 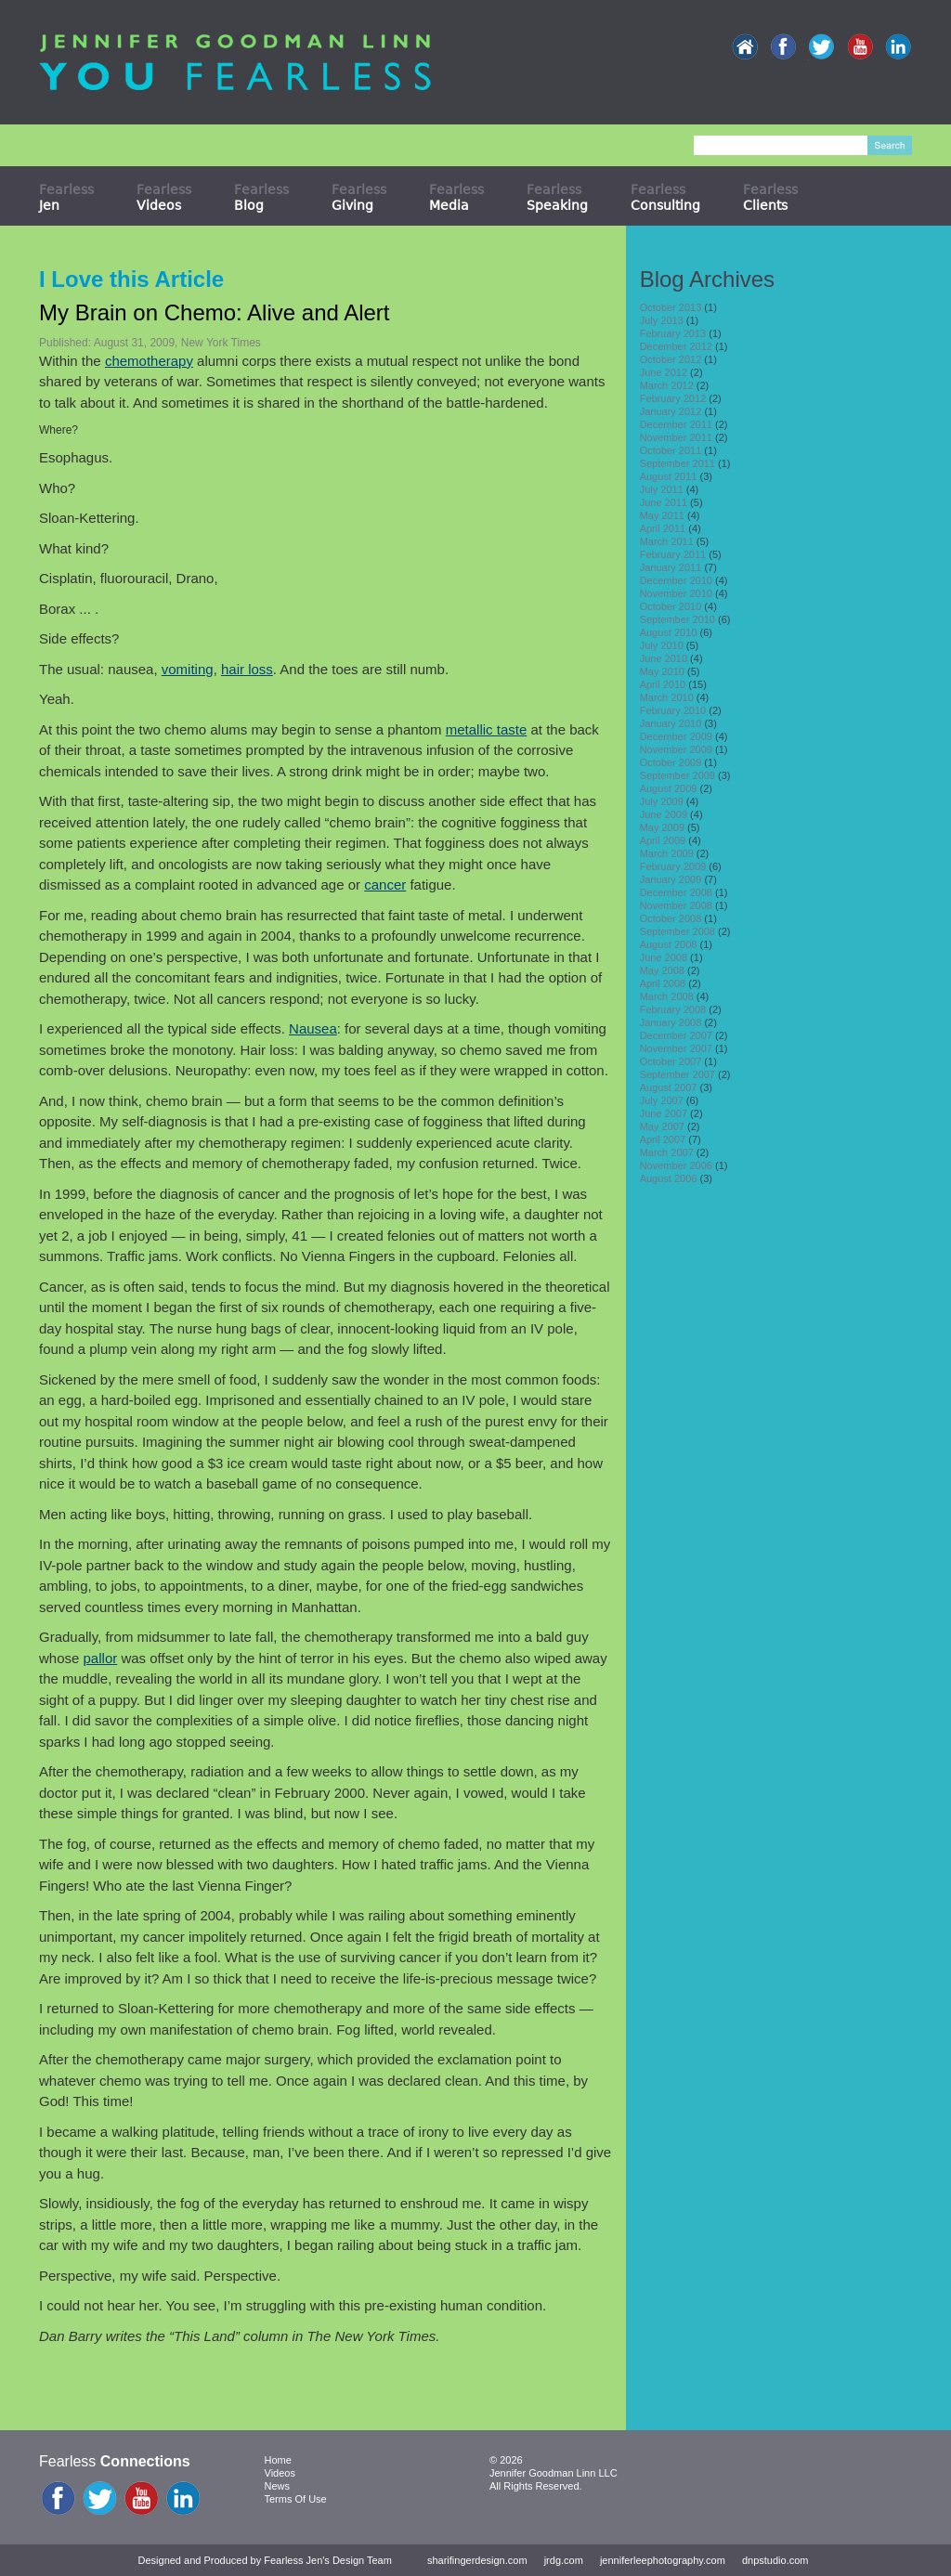 What do you see at coordinates (667, 996) in the screenshot?
I see `March 2008` at bounding box center [667, 996].